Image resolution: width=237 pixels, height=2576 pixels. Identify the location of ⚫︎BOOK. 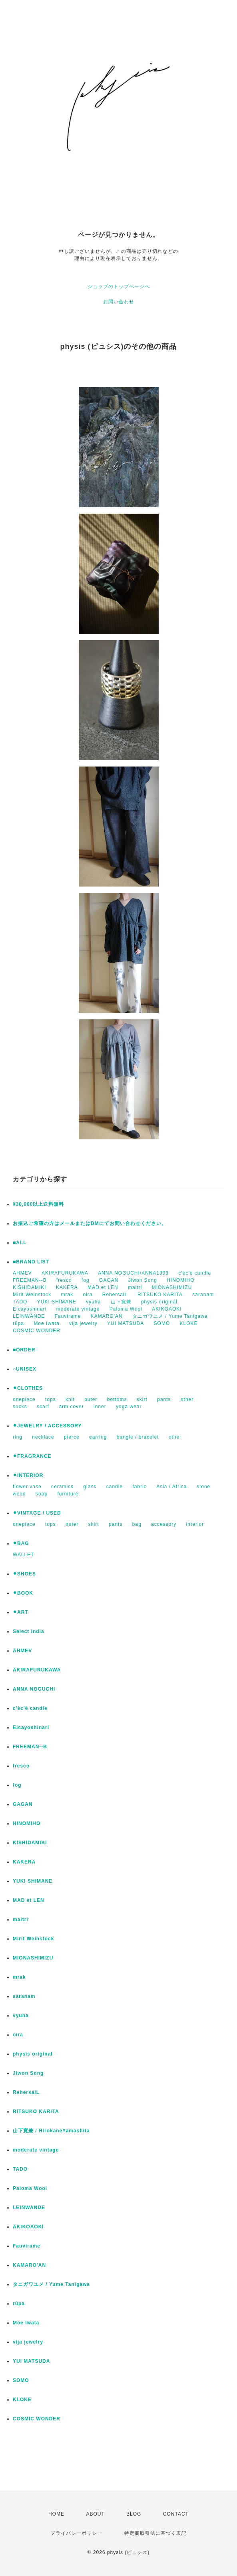
(23, 1593).